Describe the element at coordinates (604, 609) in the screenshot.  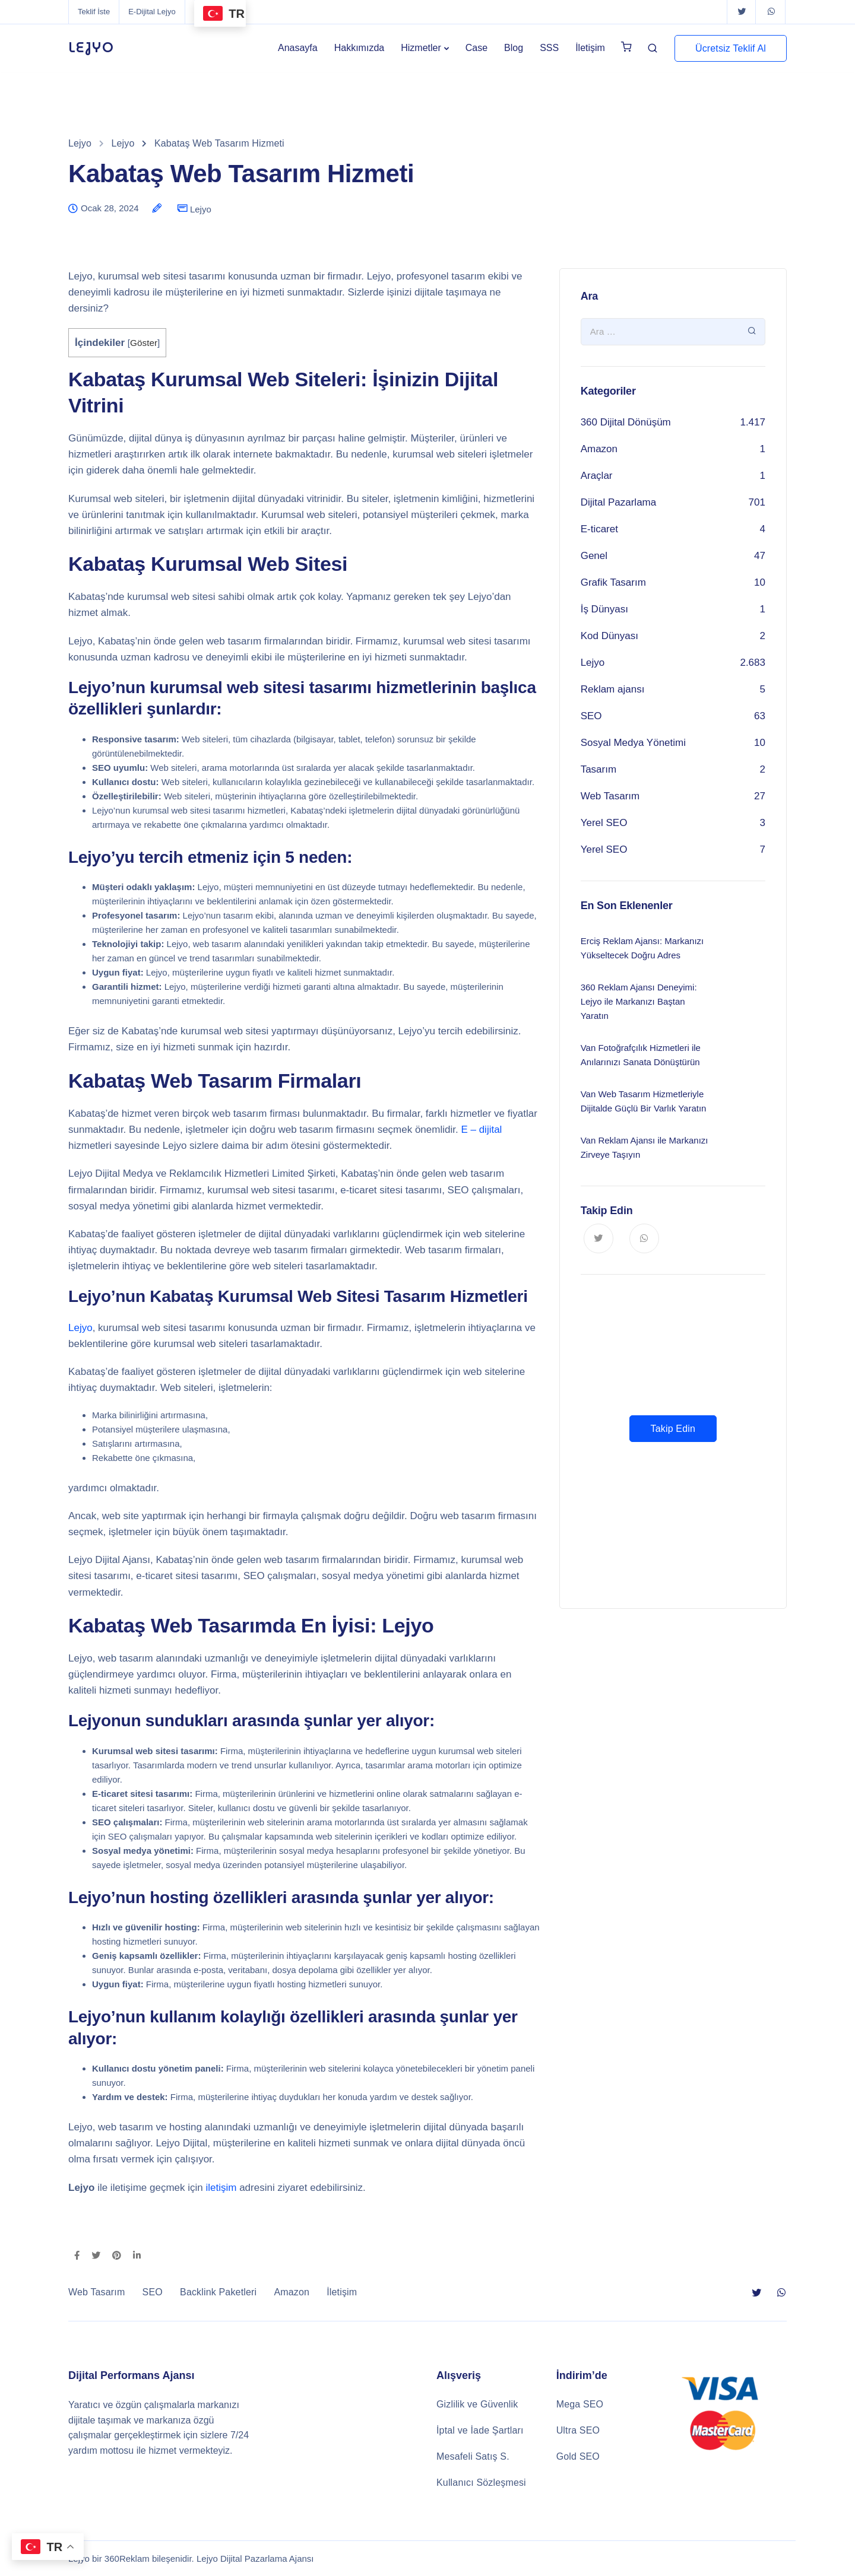
I see `İş Dünyası` at that location.